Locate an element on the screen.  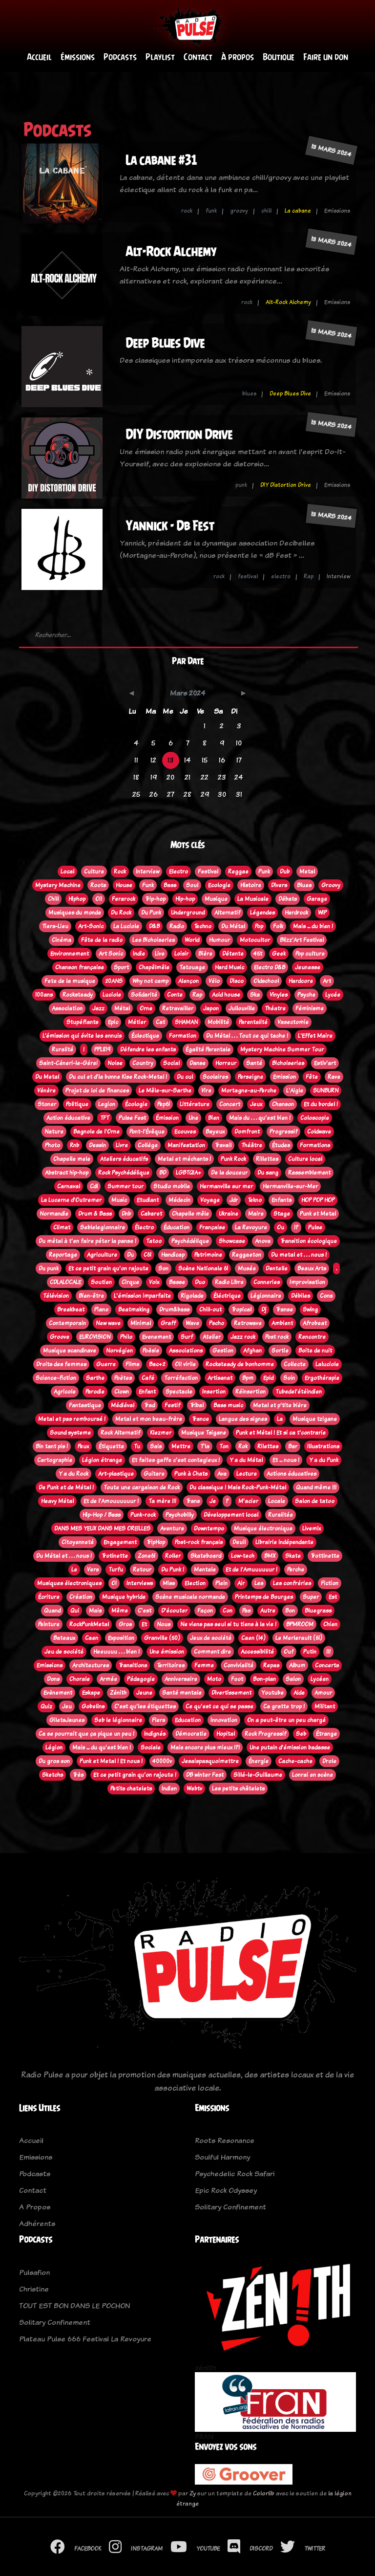
Électro is located at coordinates (144, 1227).